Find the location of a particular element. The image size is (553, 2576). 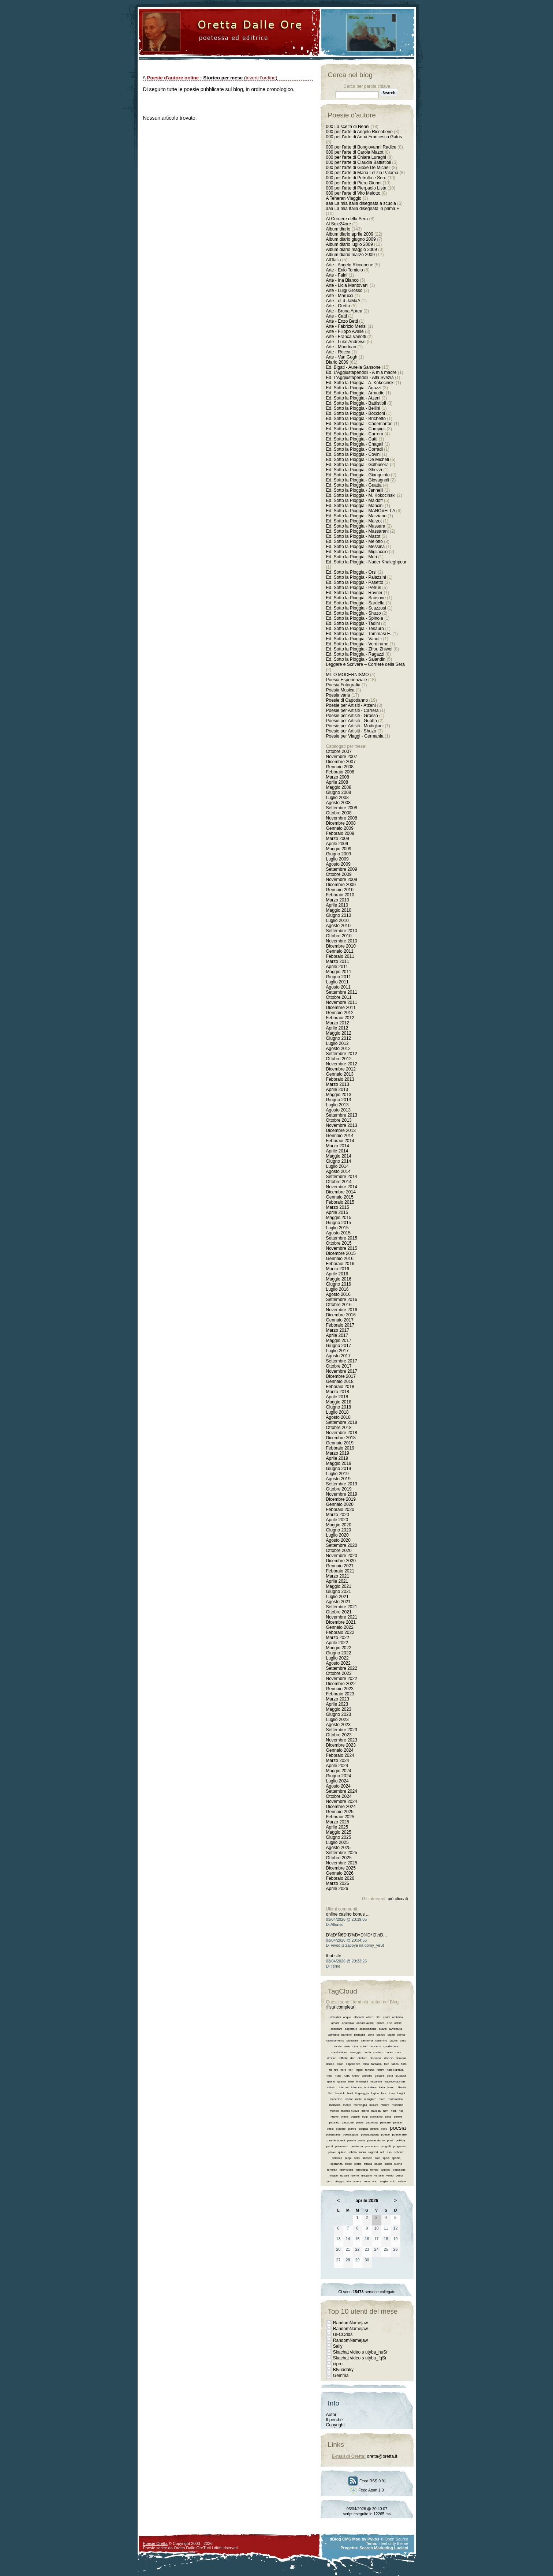

that site is located at coordinates (333, 1955).